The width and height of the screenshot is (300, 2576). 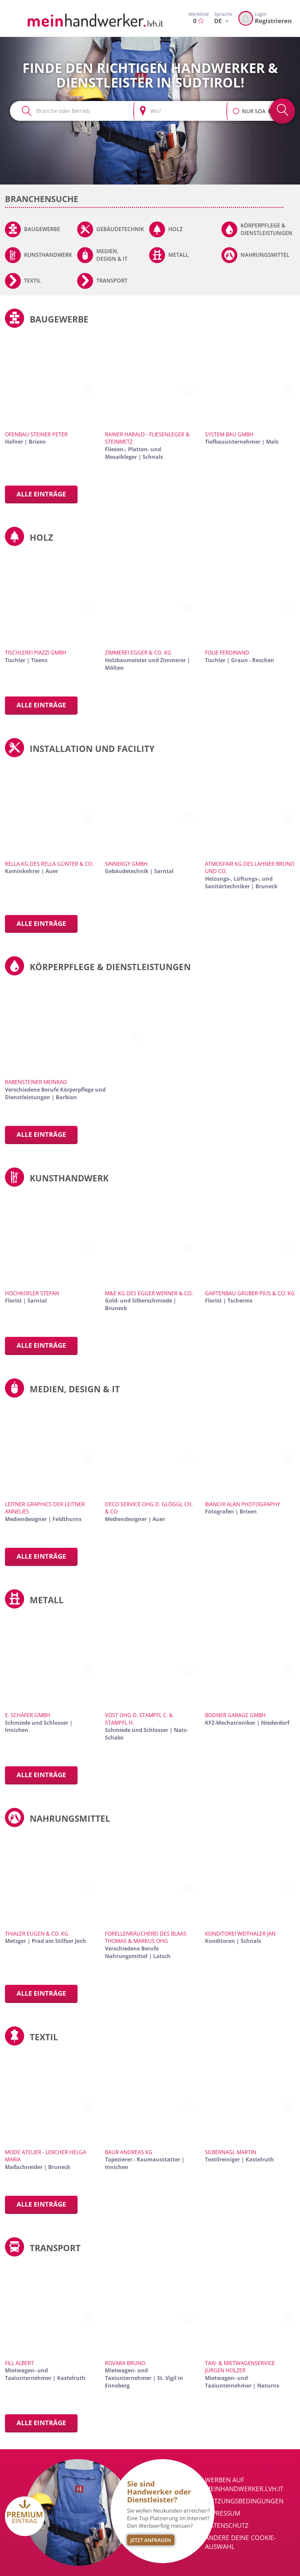 I want to click on Zimmerei Egger & Co. KG, so click(x=138, y=652).